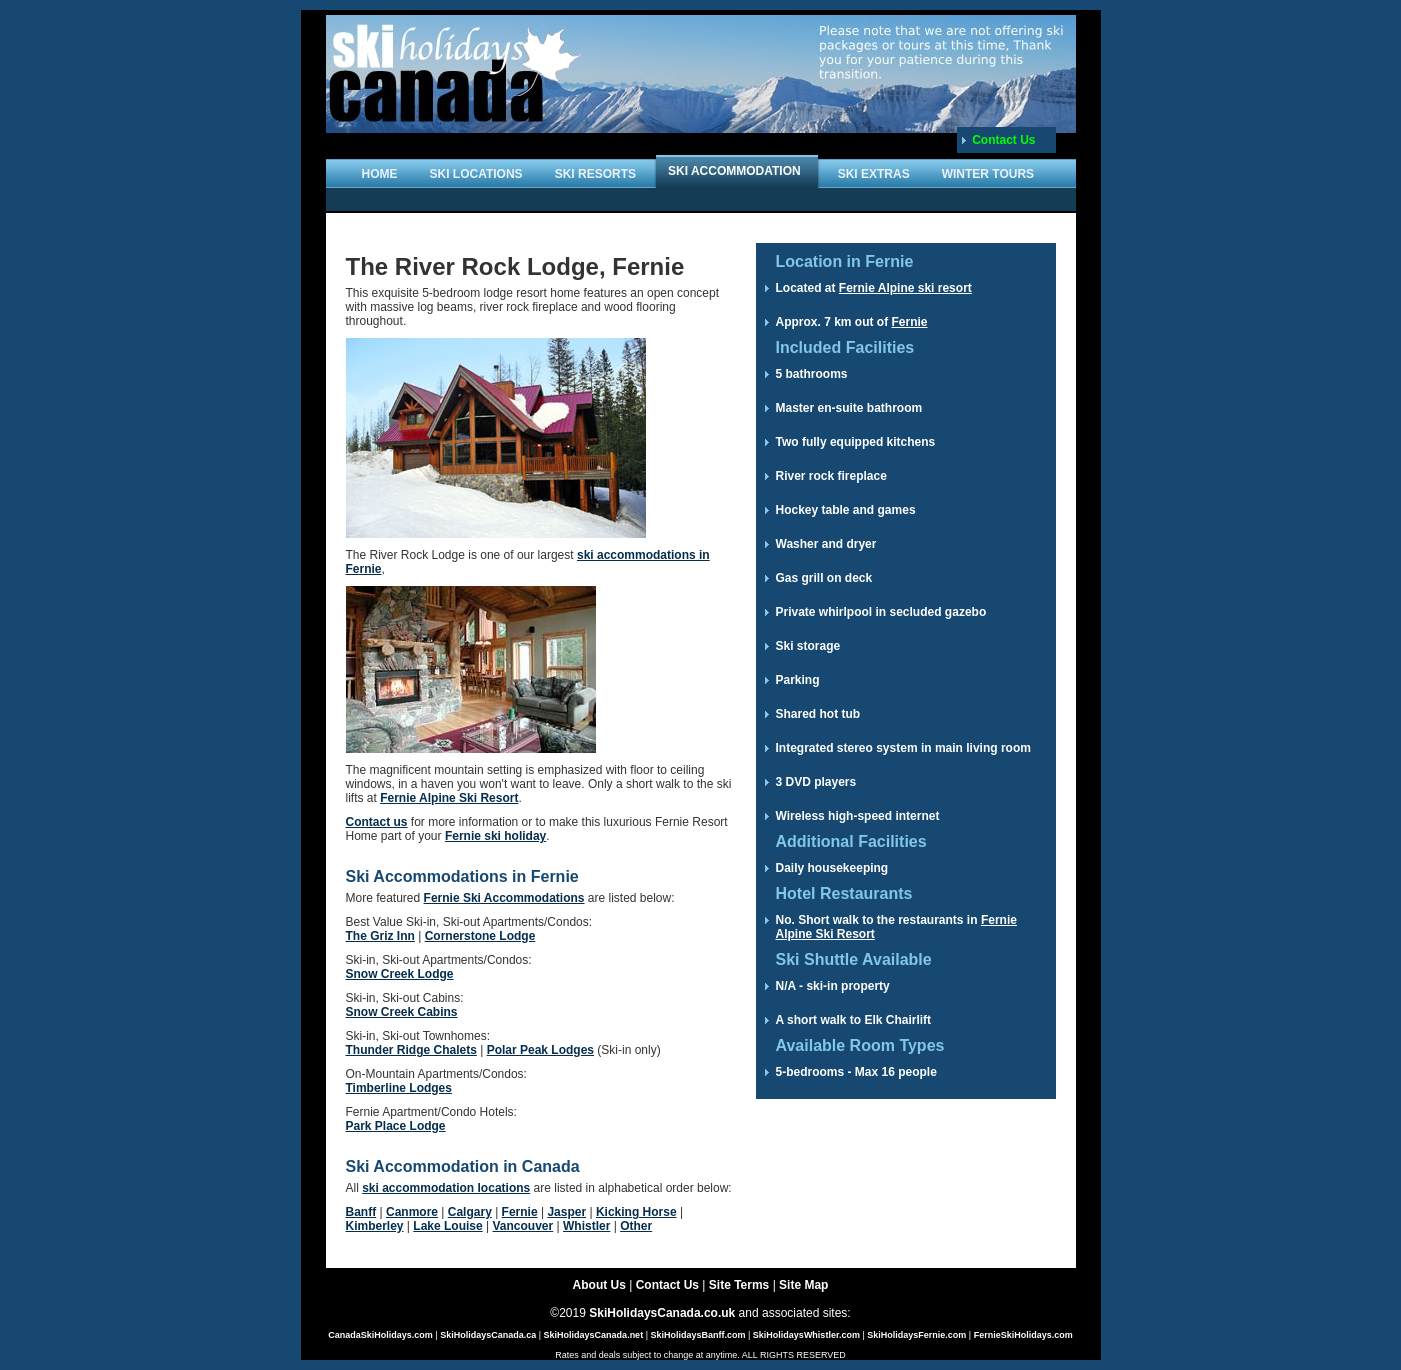 This screenshot has height=1370, width=1401. Describe the element at coordinates (449, 798) in the screenshot. I see `Fernie Alpine Ski Resort` at that location.